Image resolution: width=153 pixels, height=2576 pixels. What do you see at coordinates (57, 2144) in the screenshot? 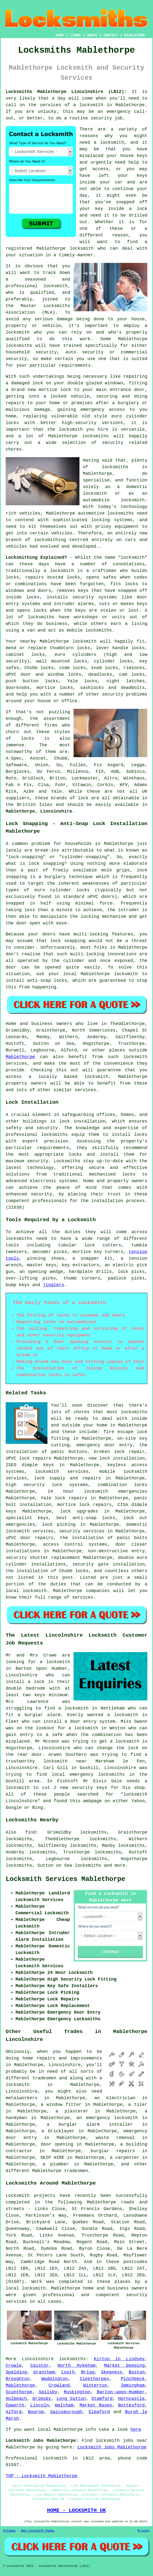
I see `door opening` at bounding box center [57, 2144].